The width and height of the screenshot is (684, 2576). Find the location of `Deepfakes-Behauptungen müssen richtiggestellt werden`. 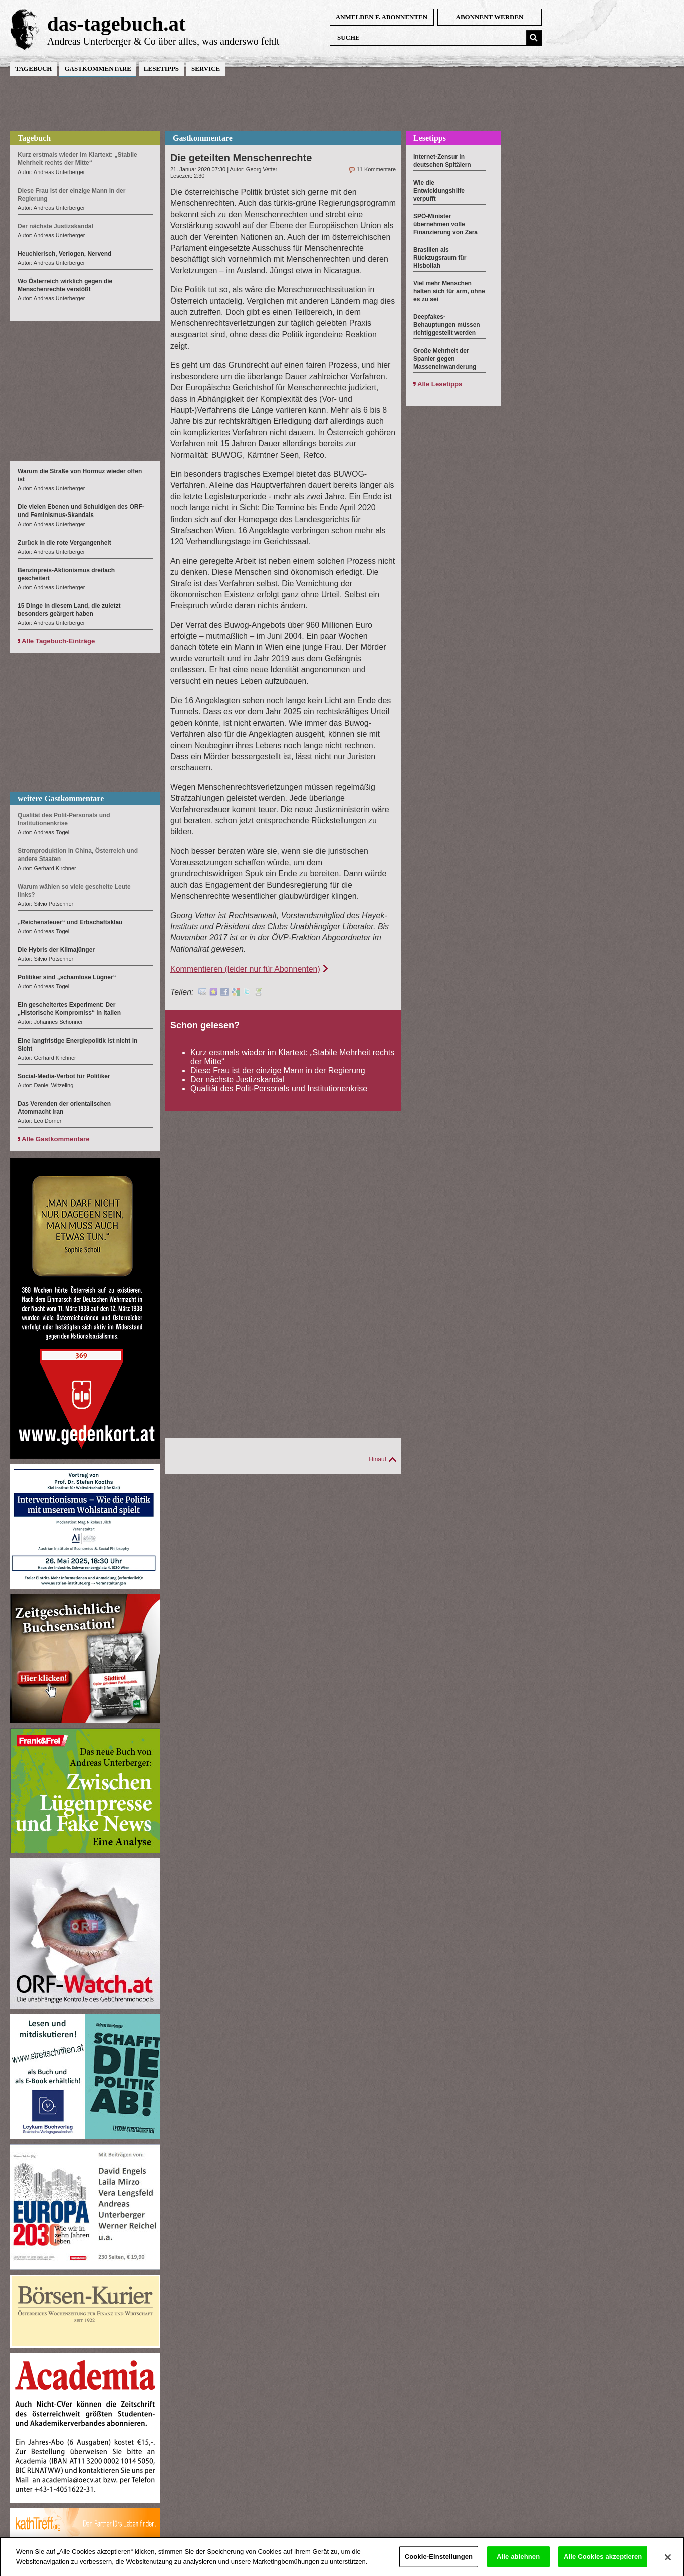

Deepfakes-Behauptungen müssen richtiggestellt werden is located at coordinates (446, 324).